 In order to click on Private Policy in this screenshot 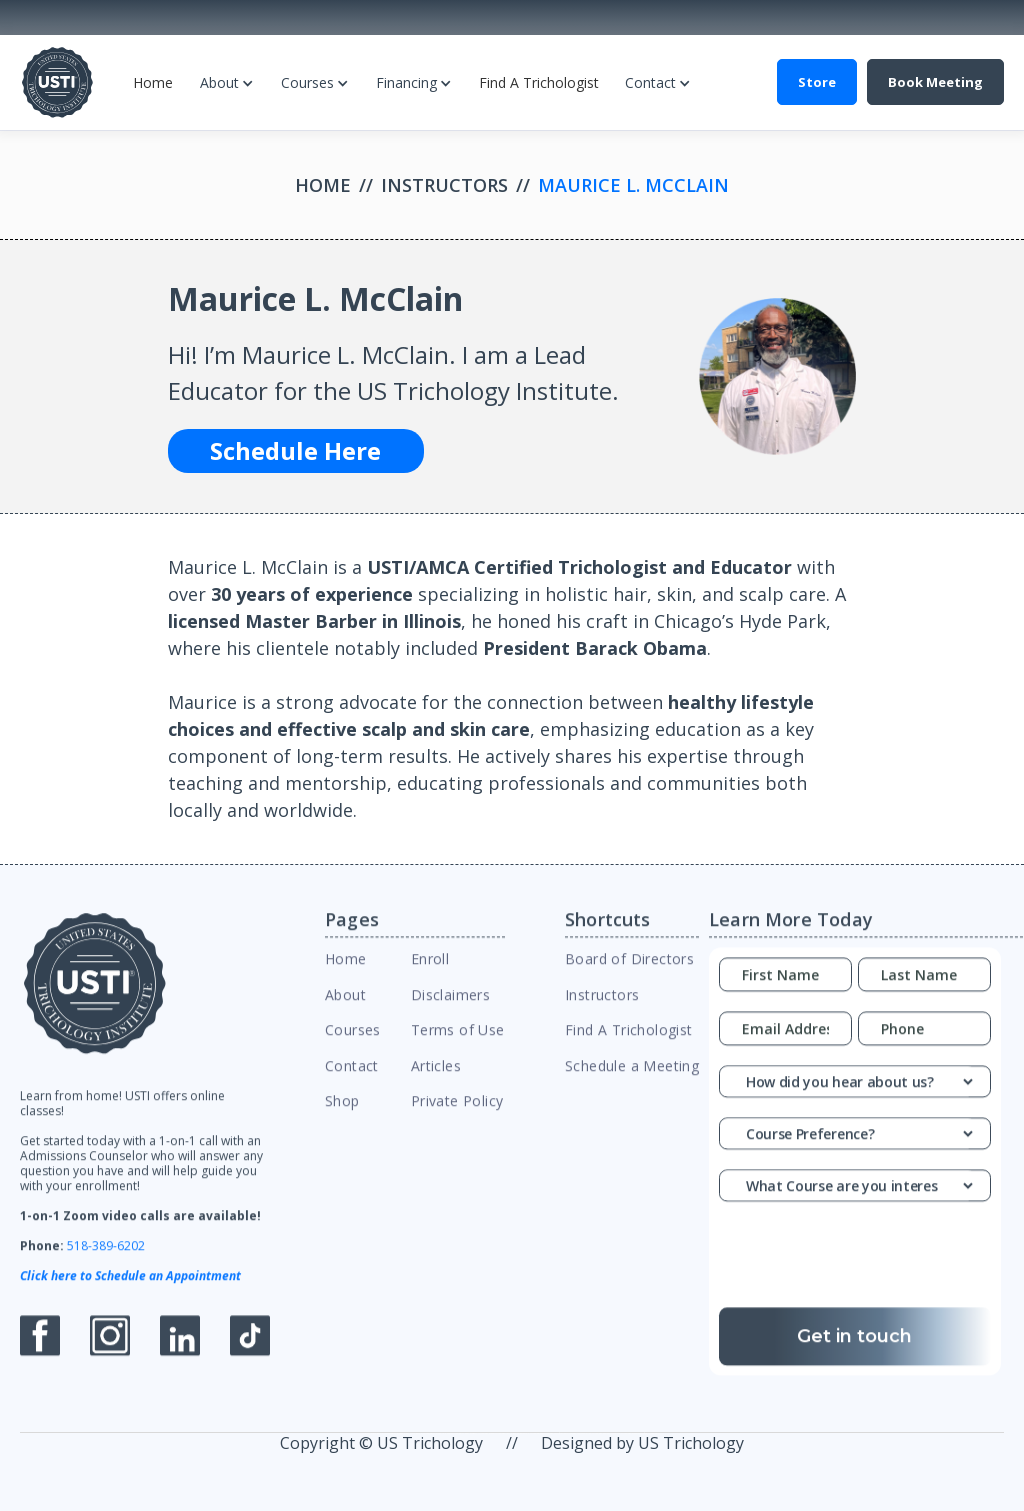, I will do `click(457, 1115)`.